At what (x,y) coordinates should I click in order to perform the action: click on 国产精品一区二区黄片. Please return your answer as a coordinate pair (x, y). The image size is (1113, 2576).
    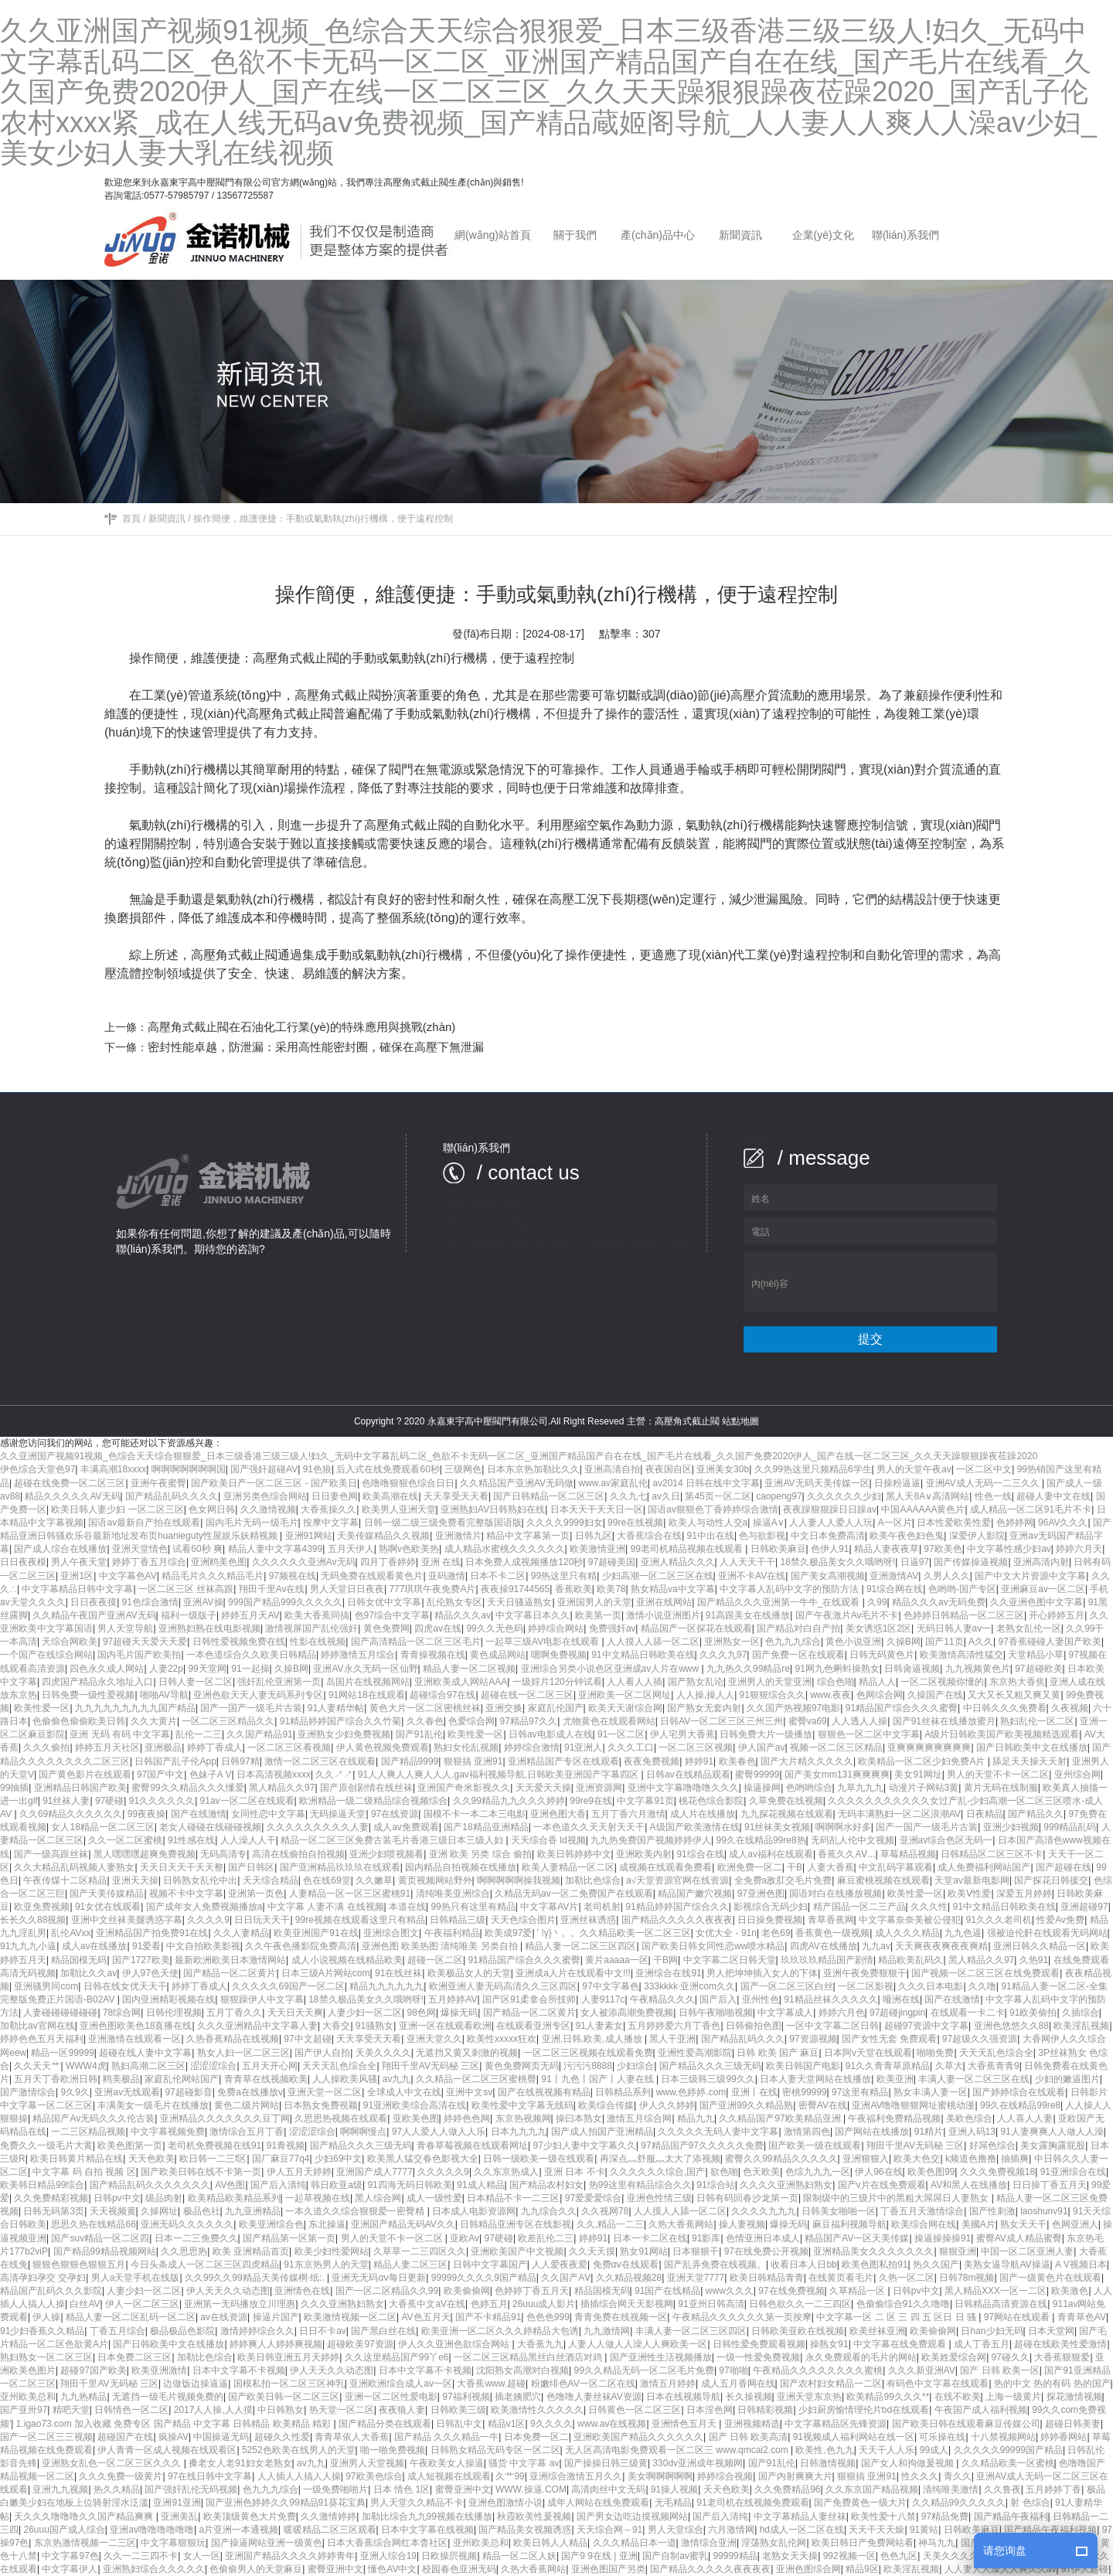
    Looking at the image, I should click on (229, 1973).